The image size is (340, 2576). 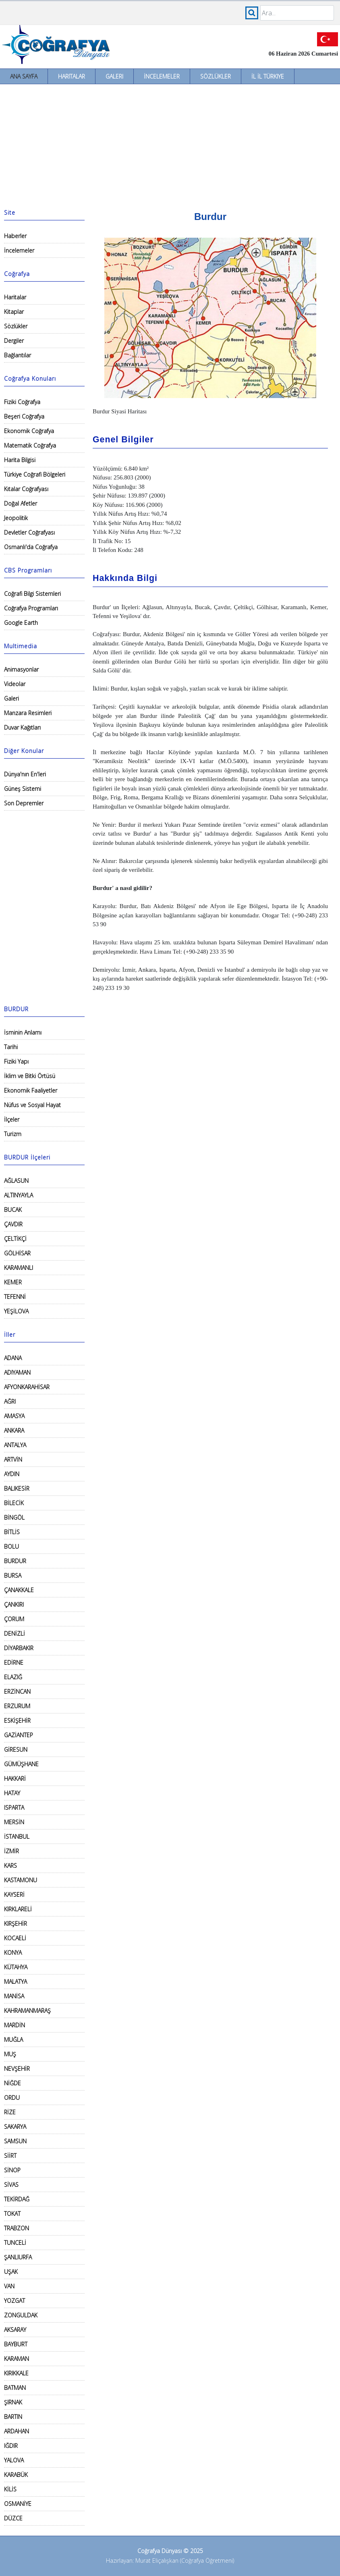 I want to click on Nüfus ve Sosyal Hayat, so click(x=32, y=1105).